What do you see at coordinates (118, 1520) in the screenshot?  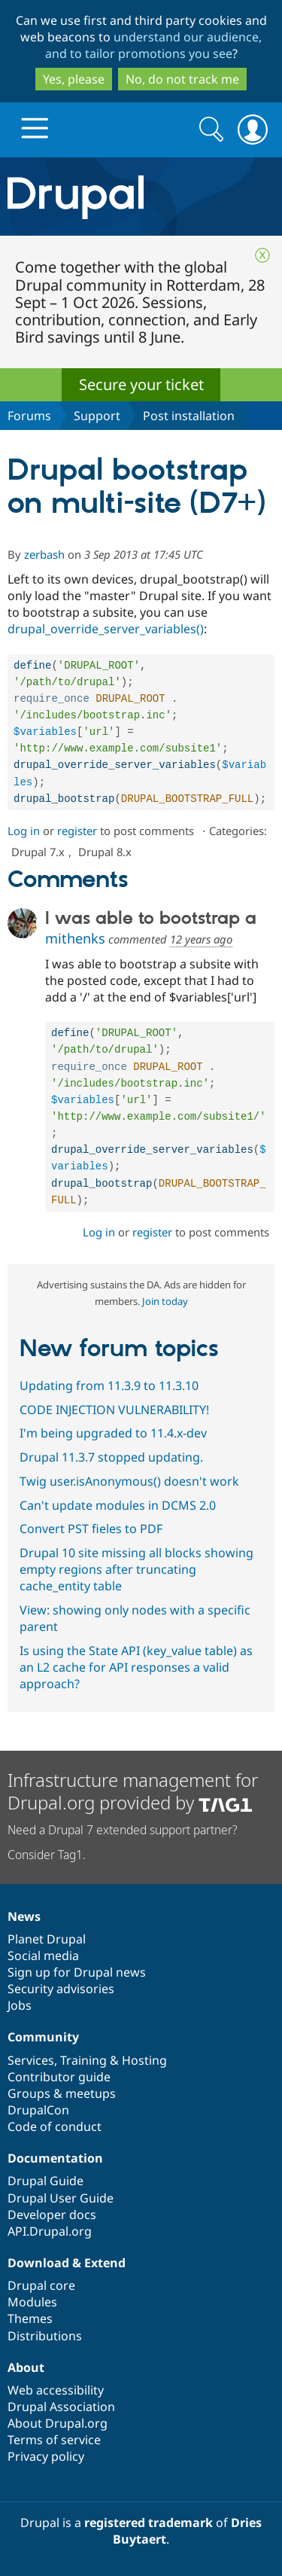 I see `Can't update modules in DCMS 2.0` at bounding box center [118, 1520].